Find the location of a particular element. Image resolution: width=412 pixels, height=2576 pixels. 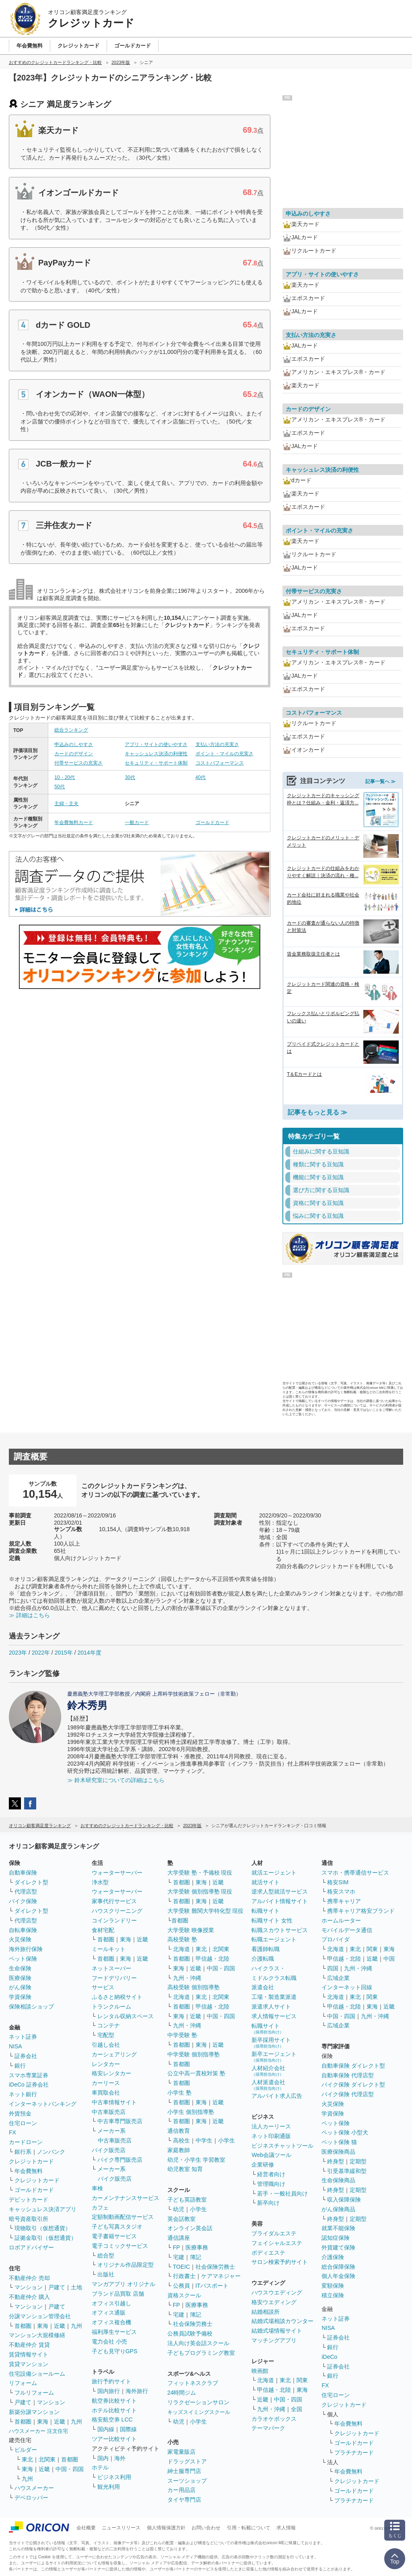

iDeCo is located at coordinates (329, 2357).